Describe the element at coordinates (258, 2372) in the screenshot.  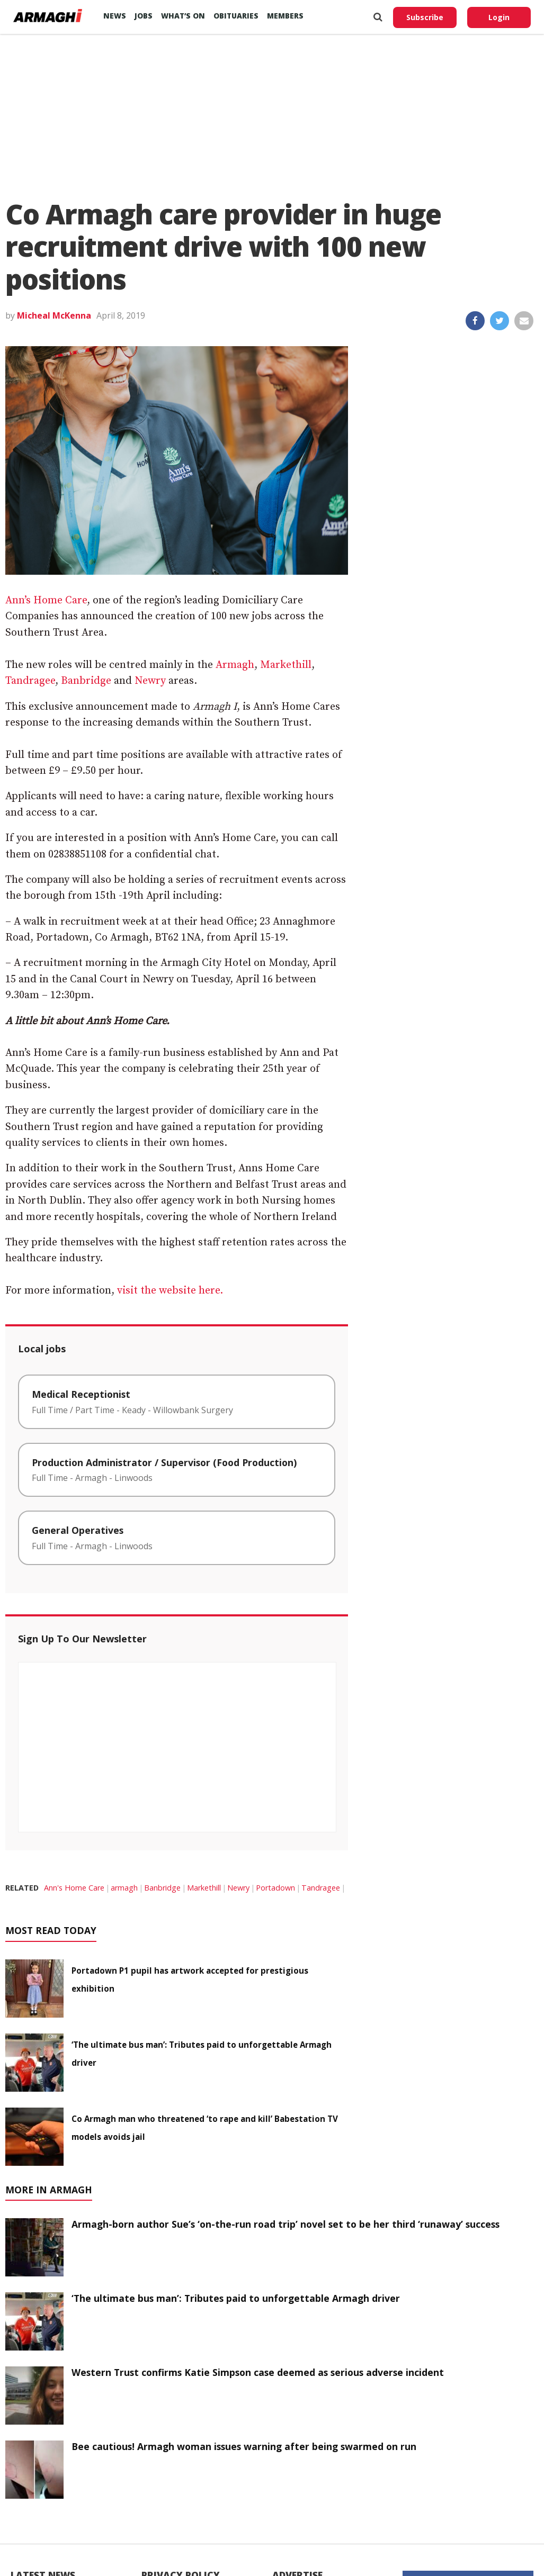
I see `Western Trust confirms Katie Simpson case deemed as serious adverse incident` at that location.